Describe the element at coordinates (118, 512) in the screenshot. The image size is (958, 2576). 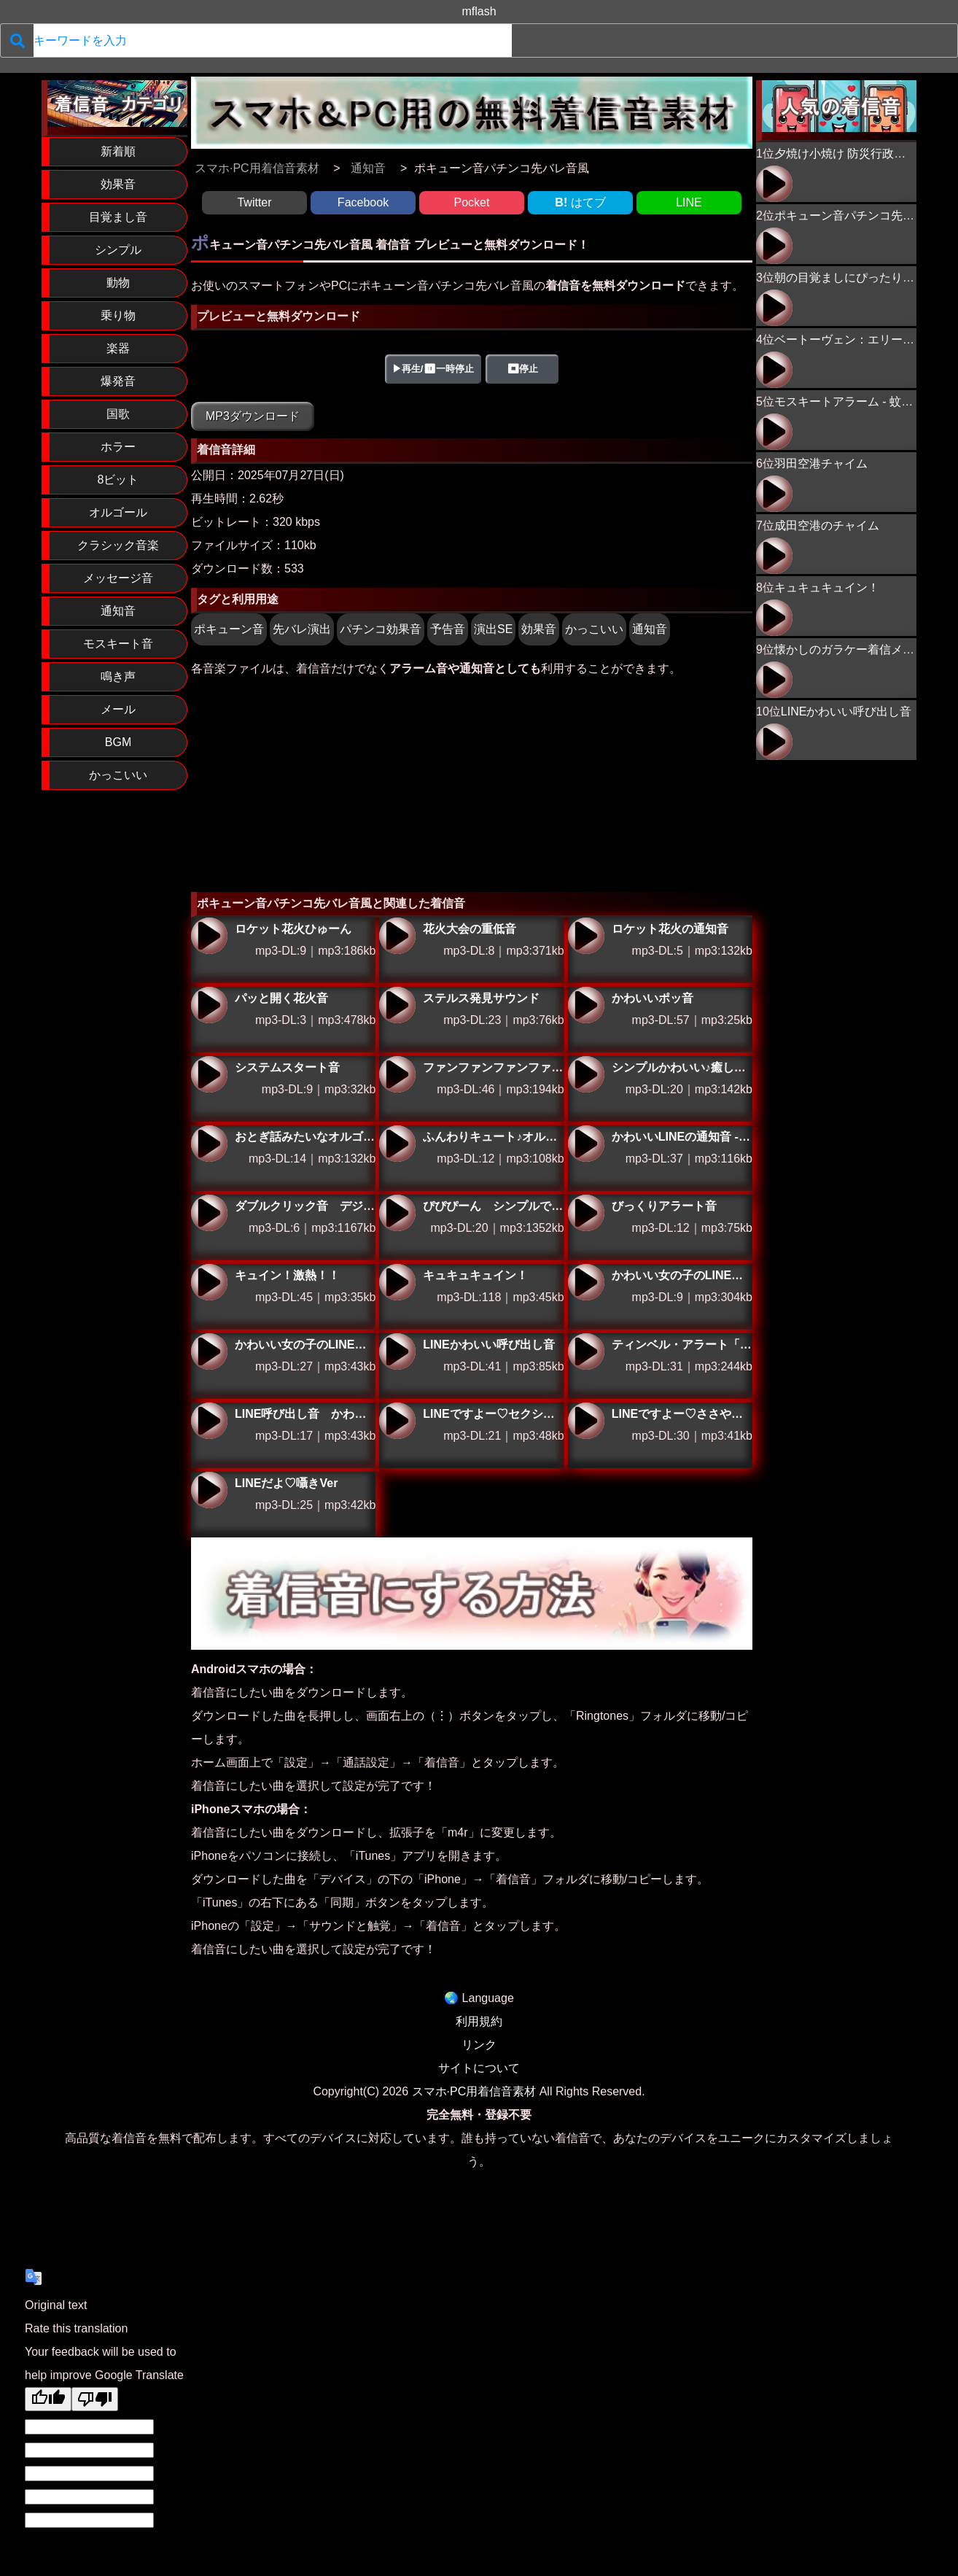
I see `オルゴール` at that location.